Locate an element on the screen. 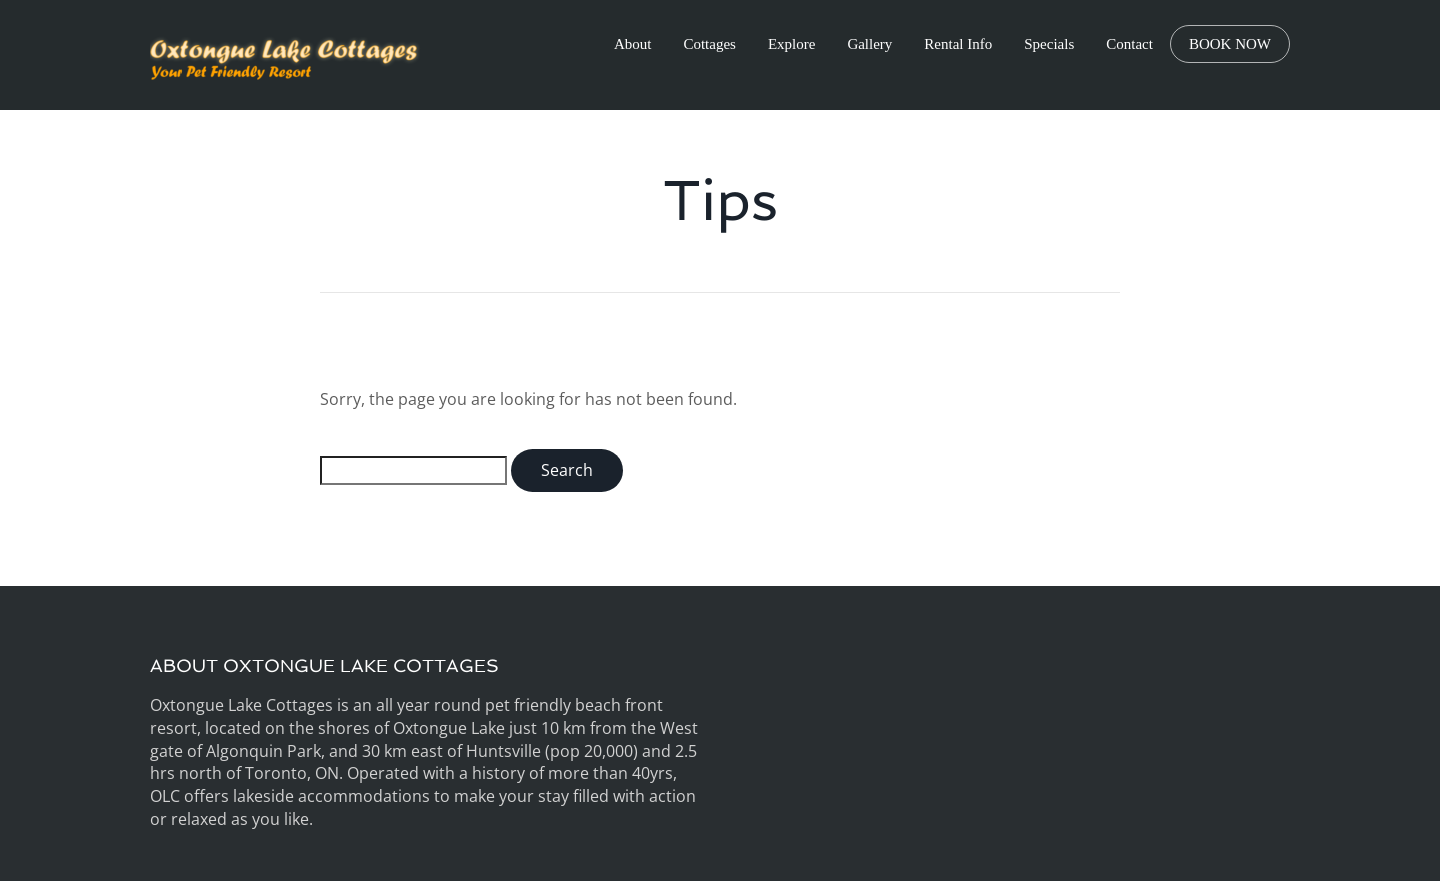 This screenshot has height=881, width=1440. Rental Info is located at coordinates (958, 44).